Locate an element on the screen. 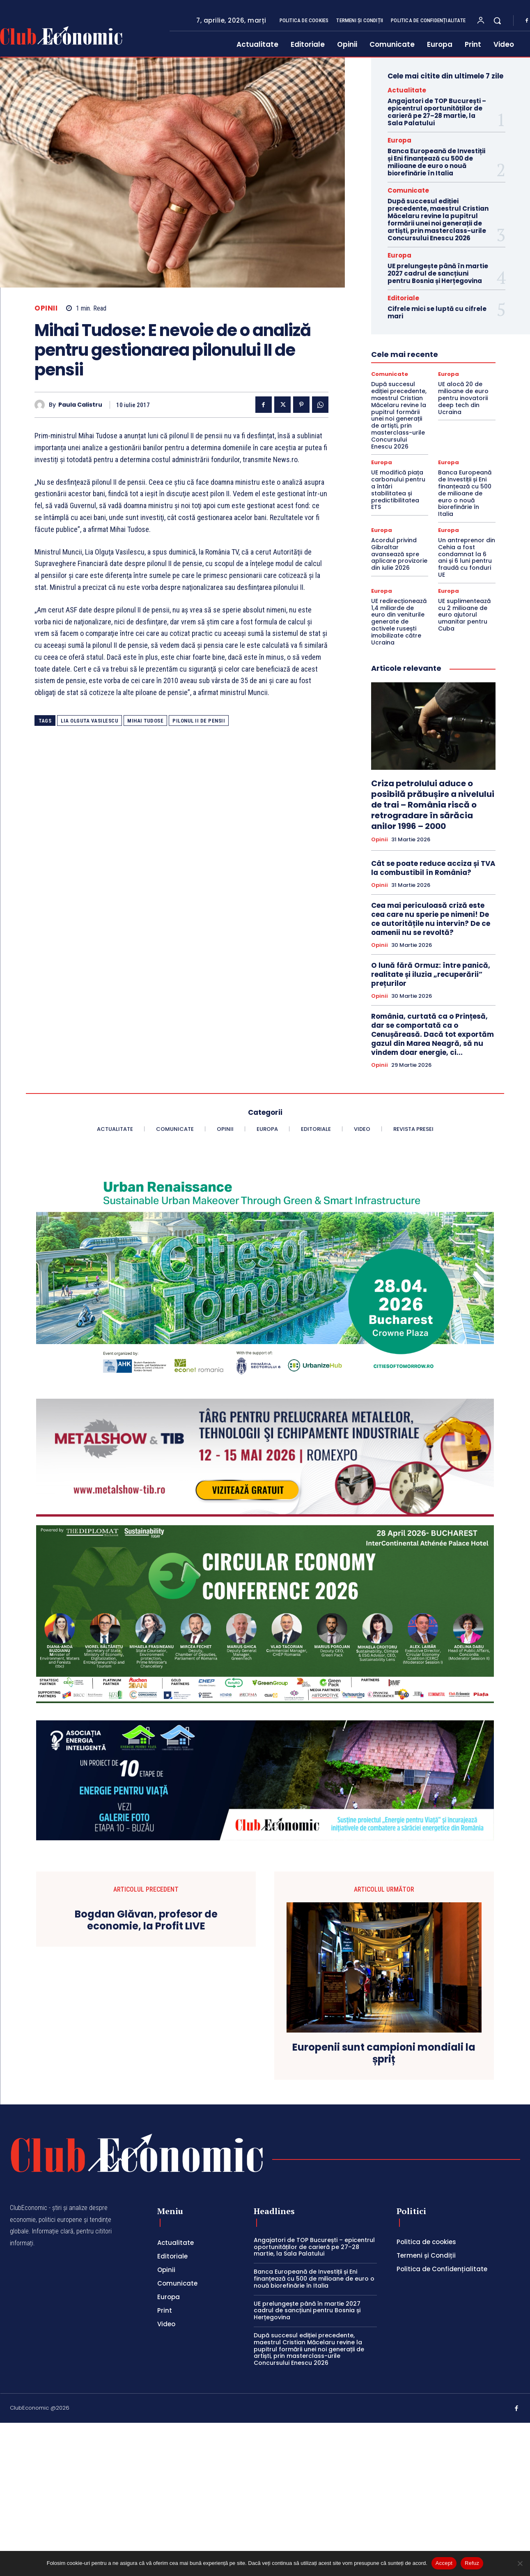 Image resolution: width=530 pixels, height=2576 pixels. Opinii is located at coordinates (45, 308).